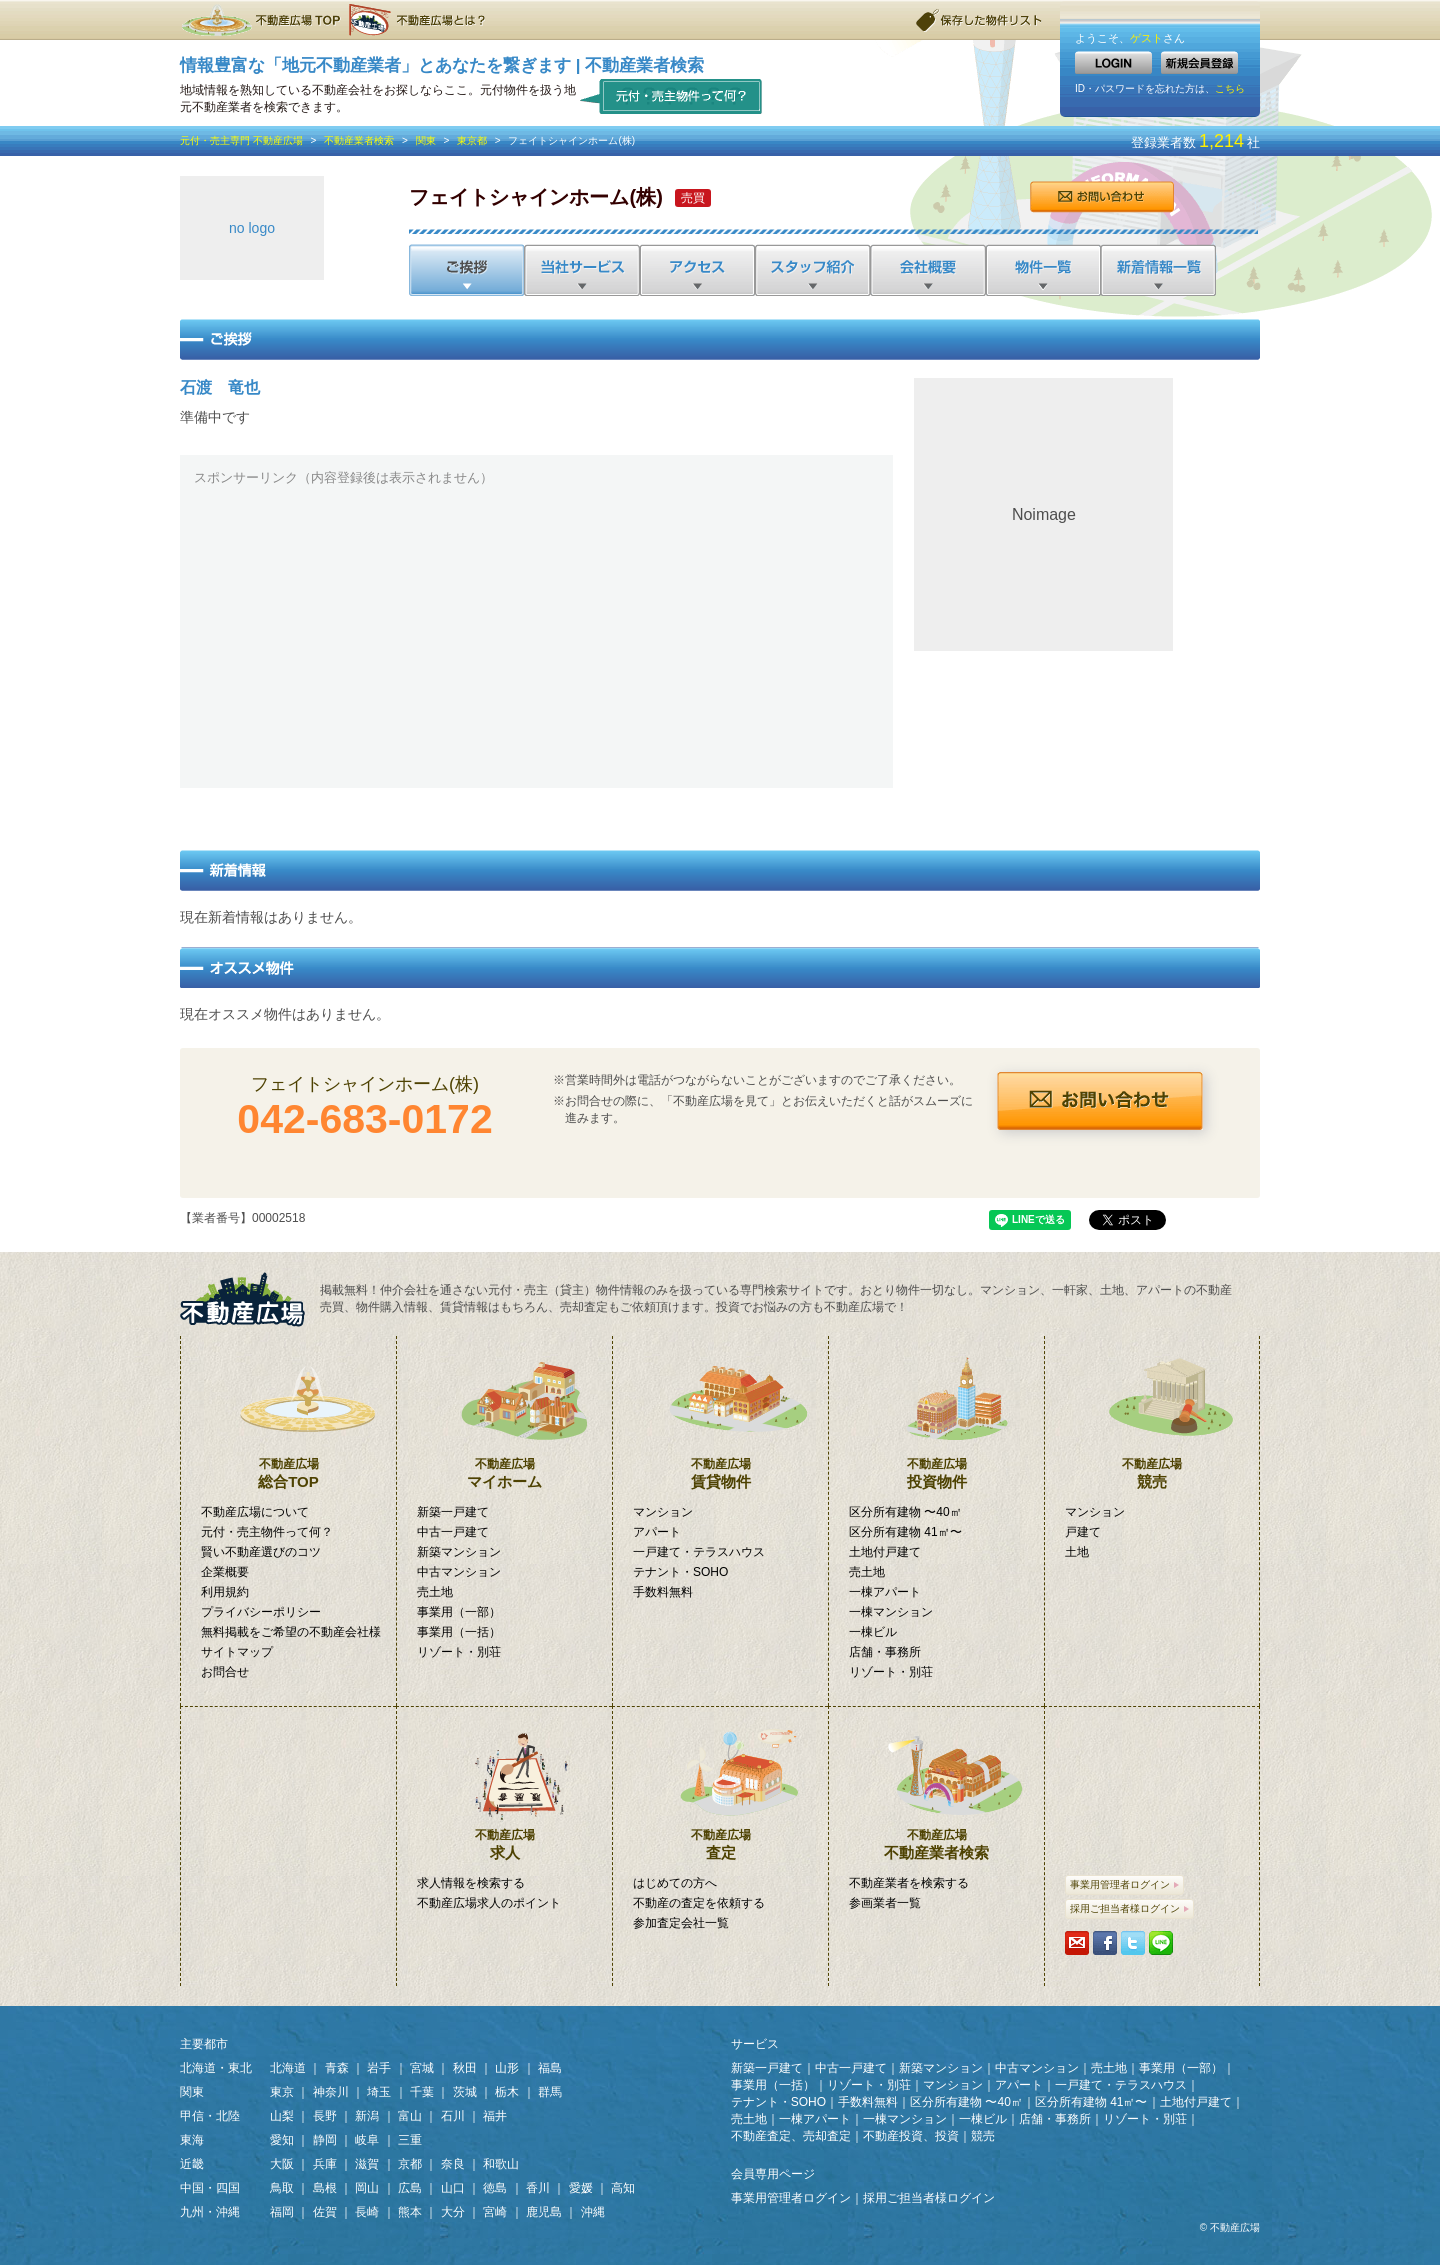  What do you see at coordinates (367, 2212) in the screenshot?
I see `長崎` at bounding box center [367, 2212].